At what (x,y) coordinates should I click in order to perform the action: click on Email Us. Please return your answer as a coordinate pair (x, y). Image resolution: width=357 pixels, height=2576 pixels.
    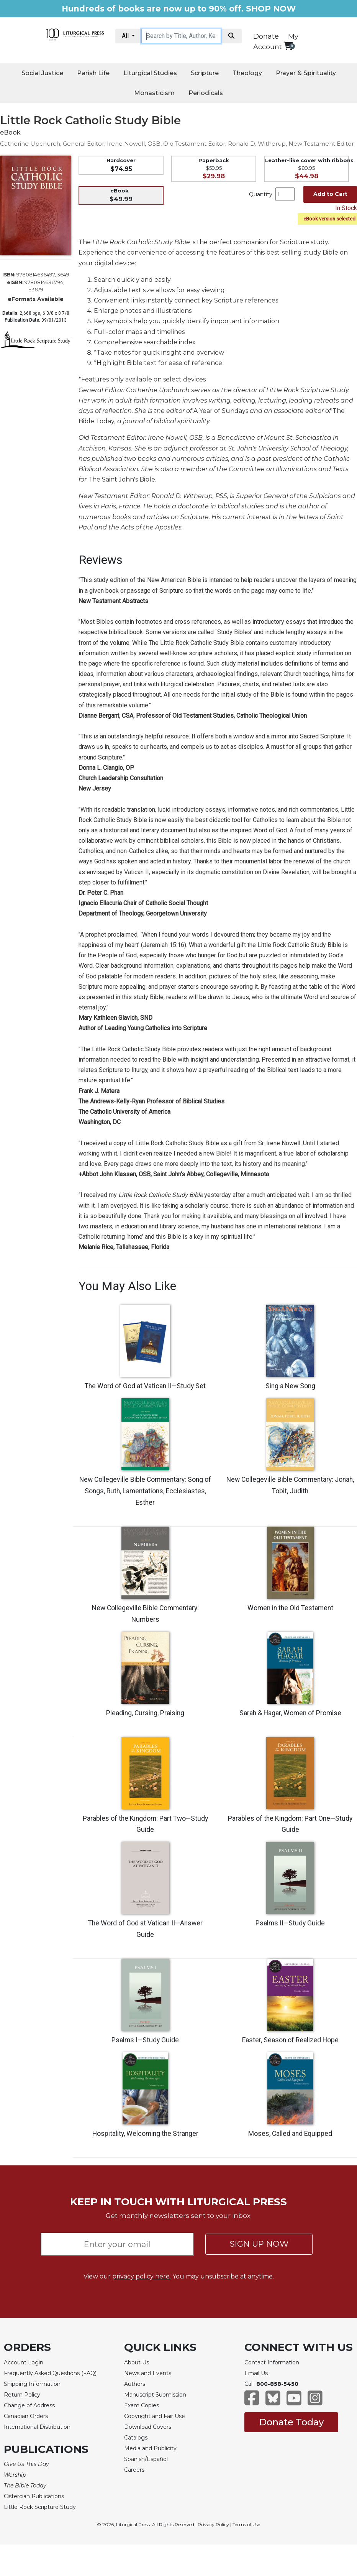
    Looking at the image, I should click on (256, 2373).